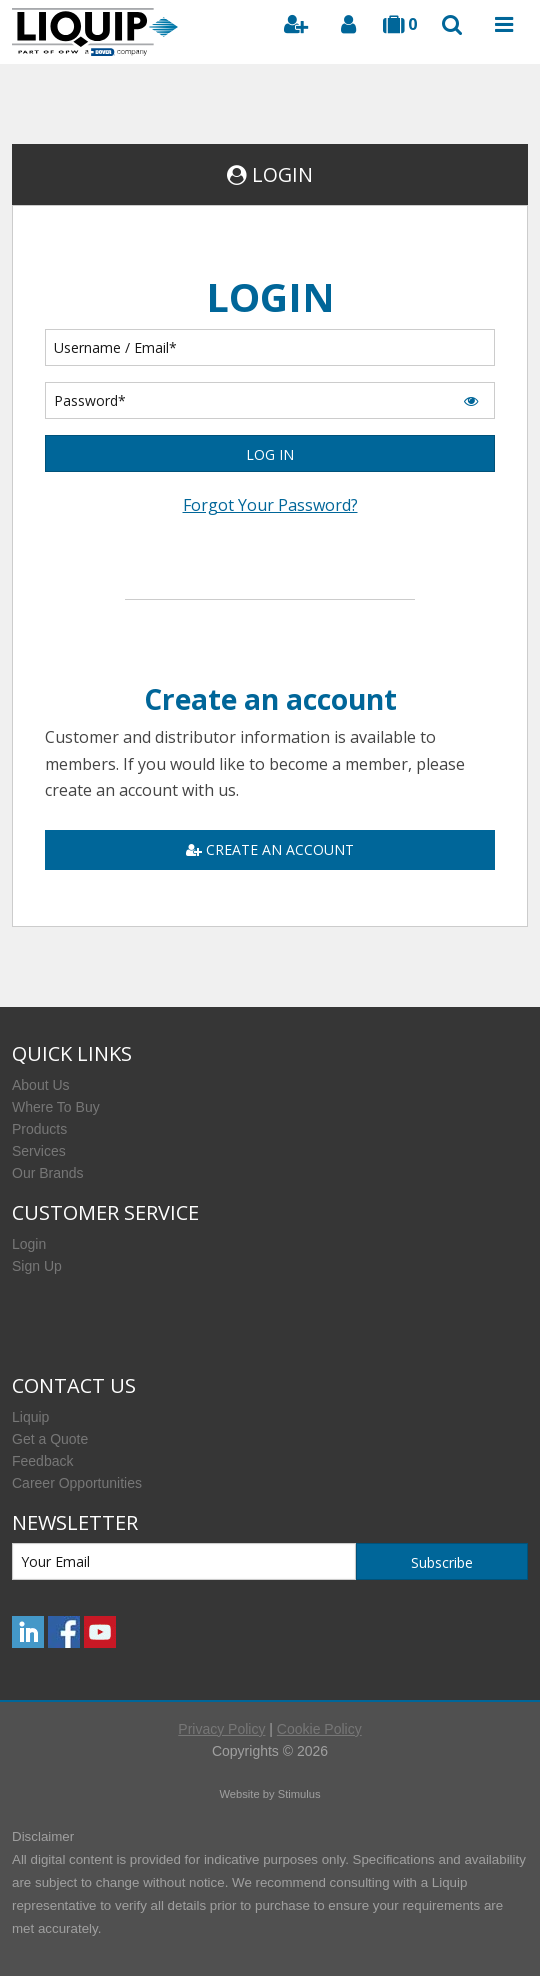  I want to click on CREATE AN ACCOUNT, so click(270, 849).